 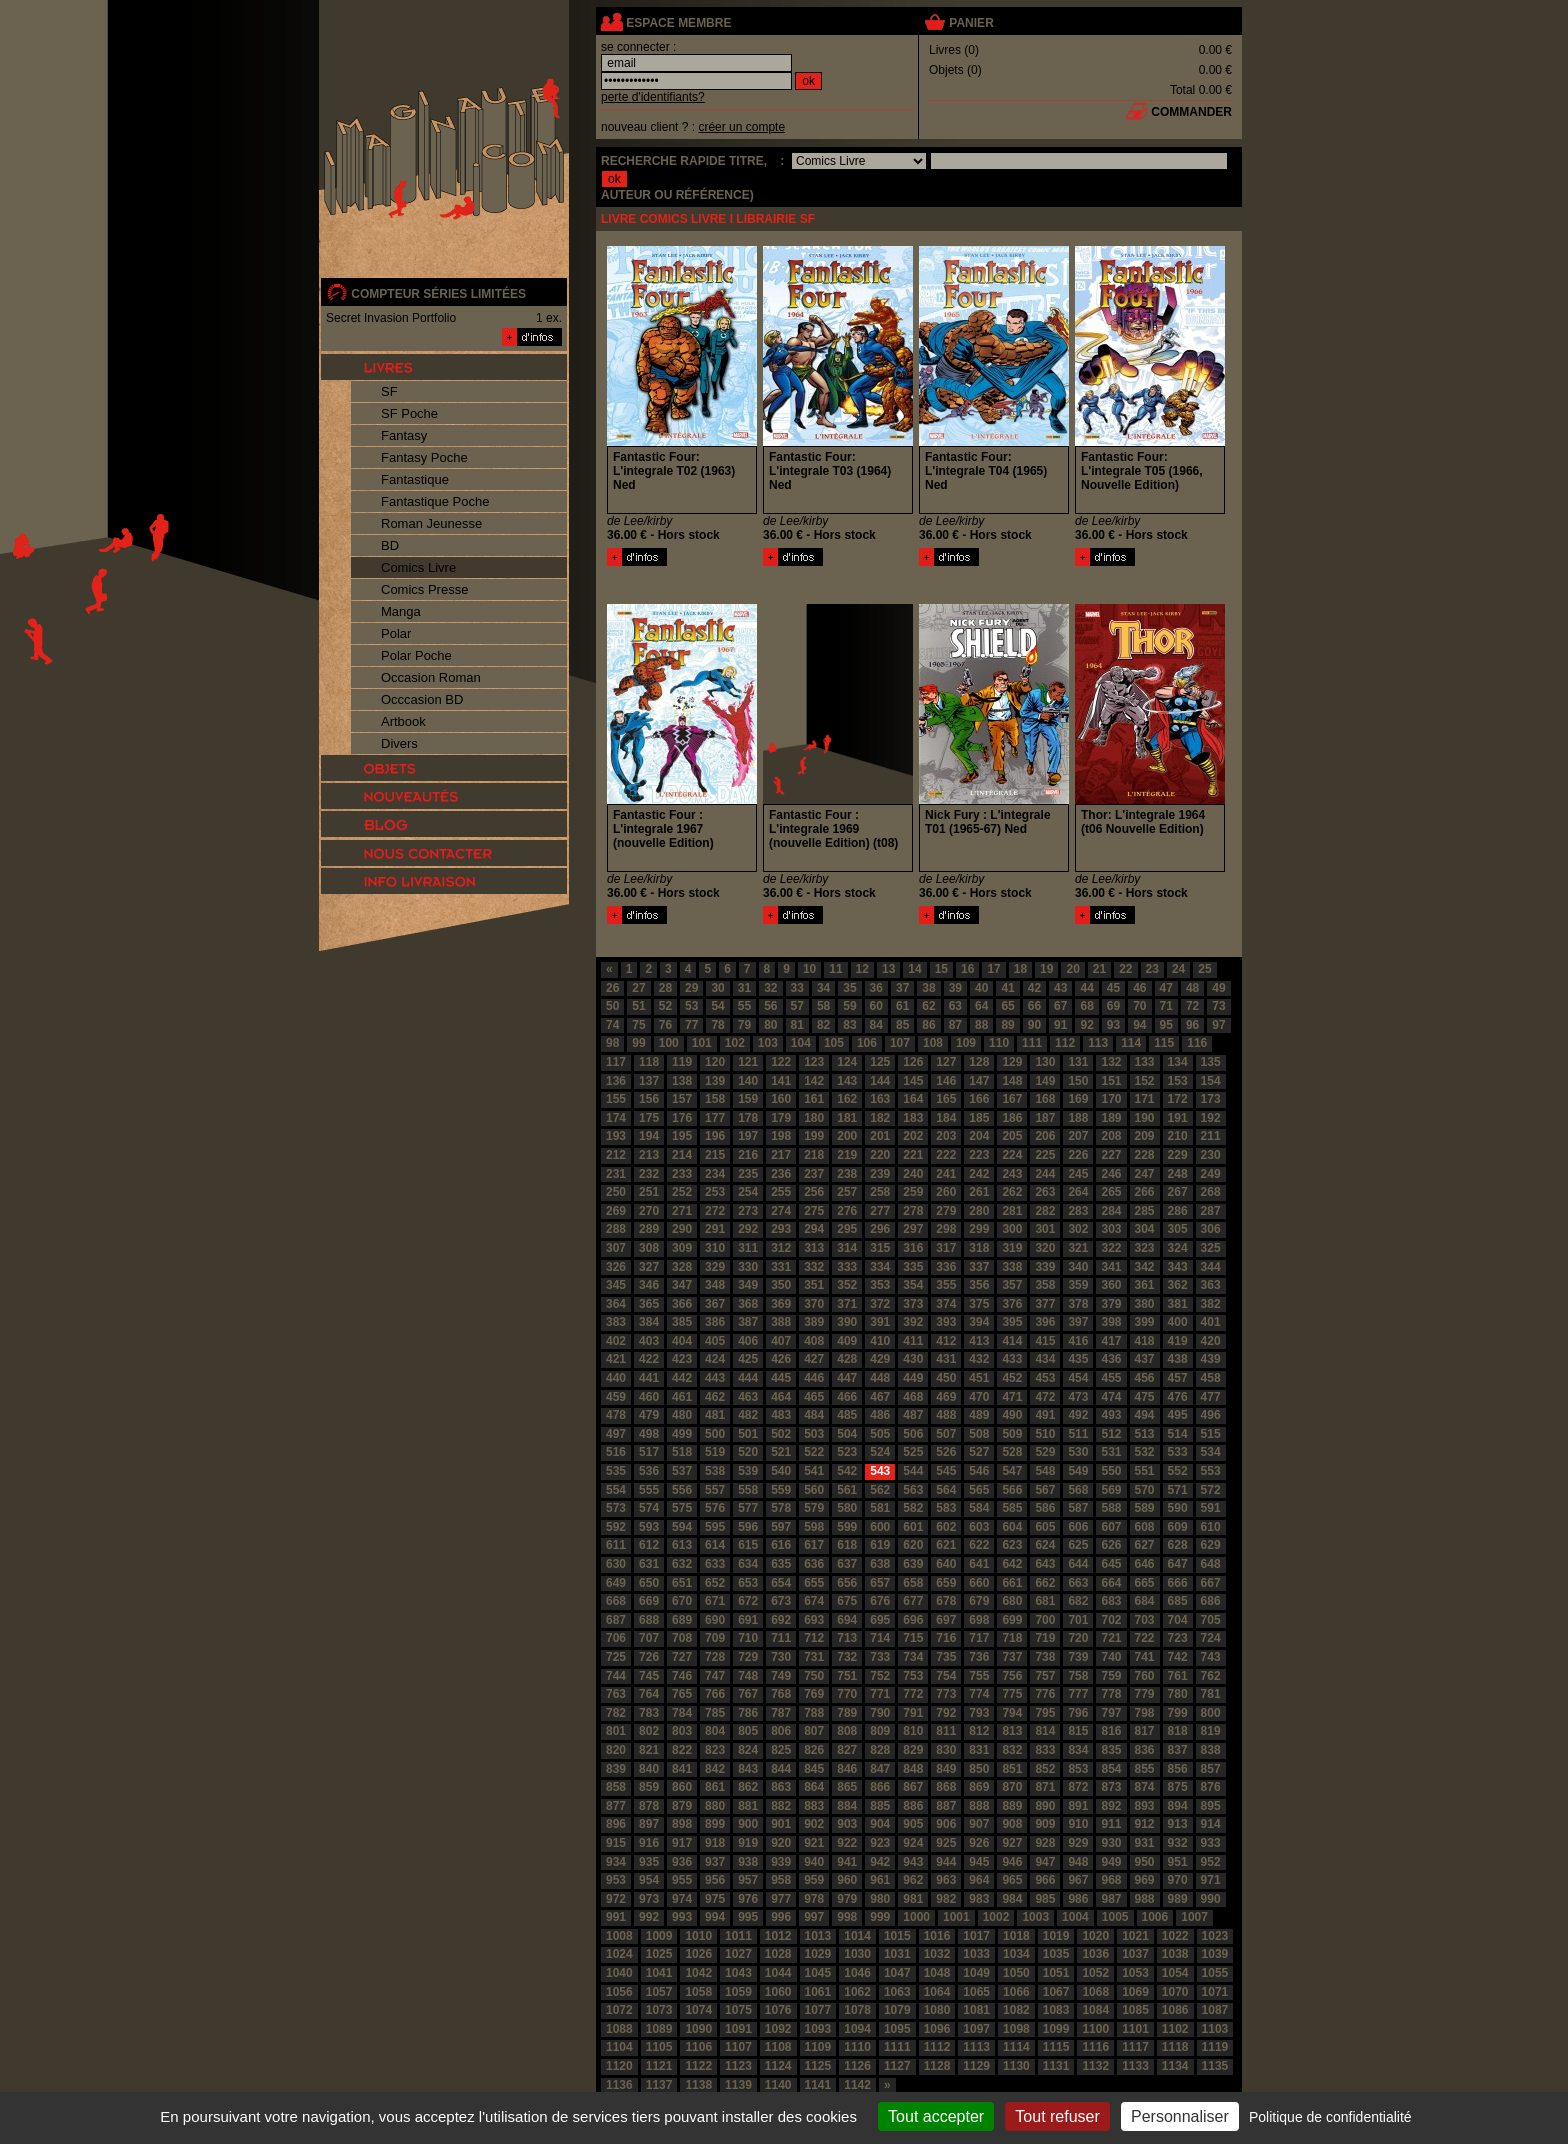 I want to click on 824, so click(x=748, y=1750).